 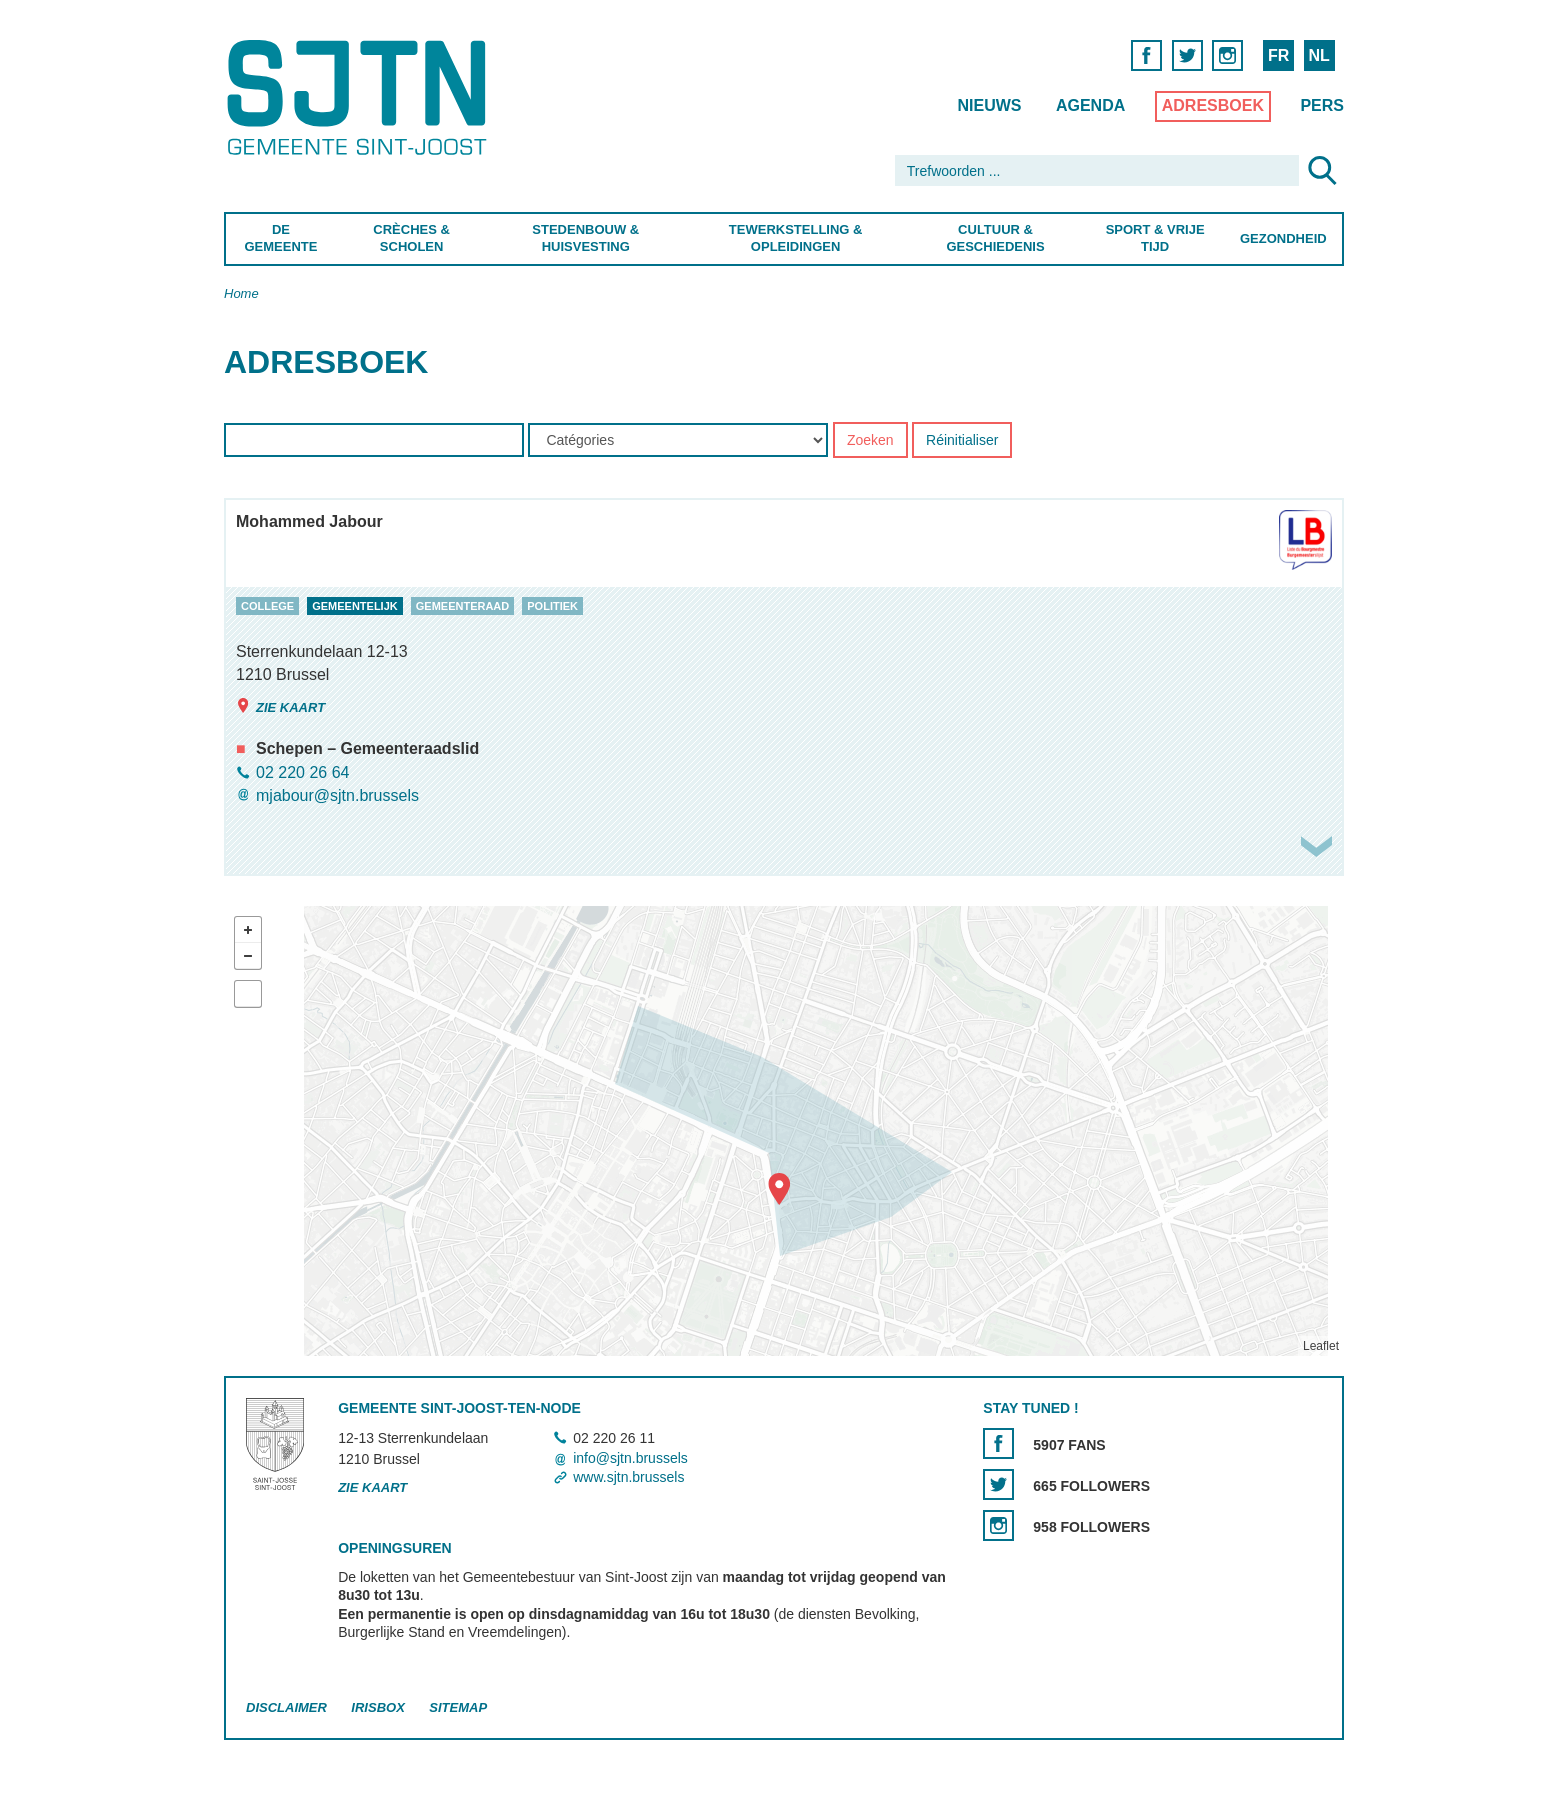 I want to click on Cultuur & Geschiedenis, so click(x=995, y=238).